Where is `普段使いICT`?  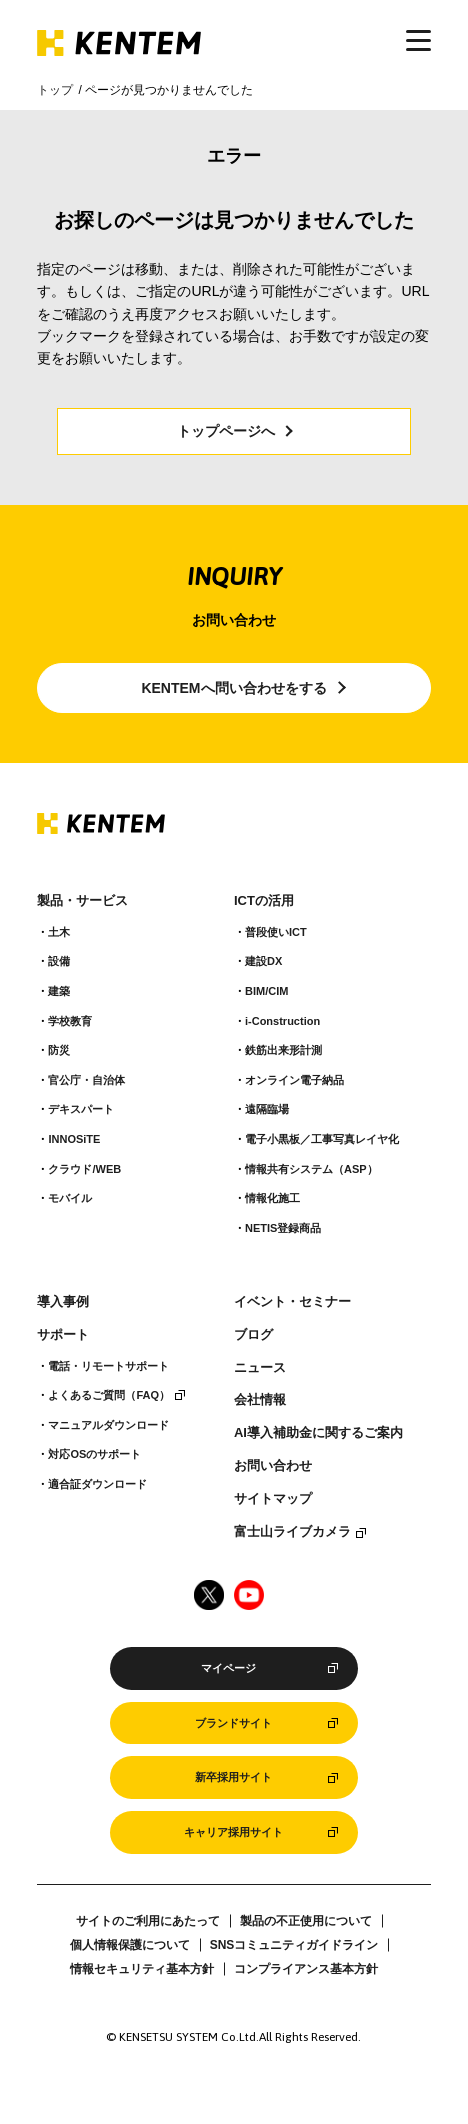
普段使いICT is located at coordinates (276, 932).